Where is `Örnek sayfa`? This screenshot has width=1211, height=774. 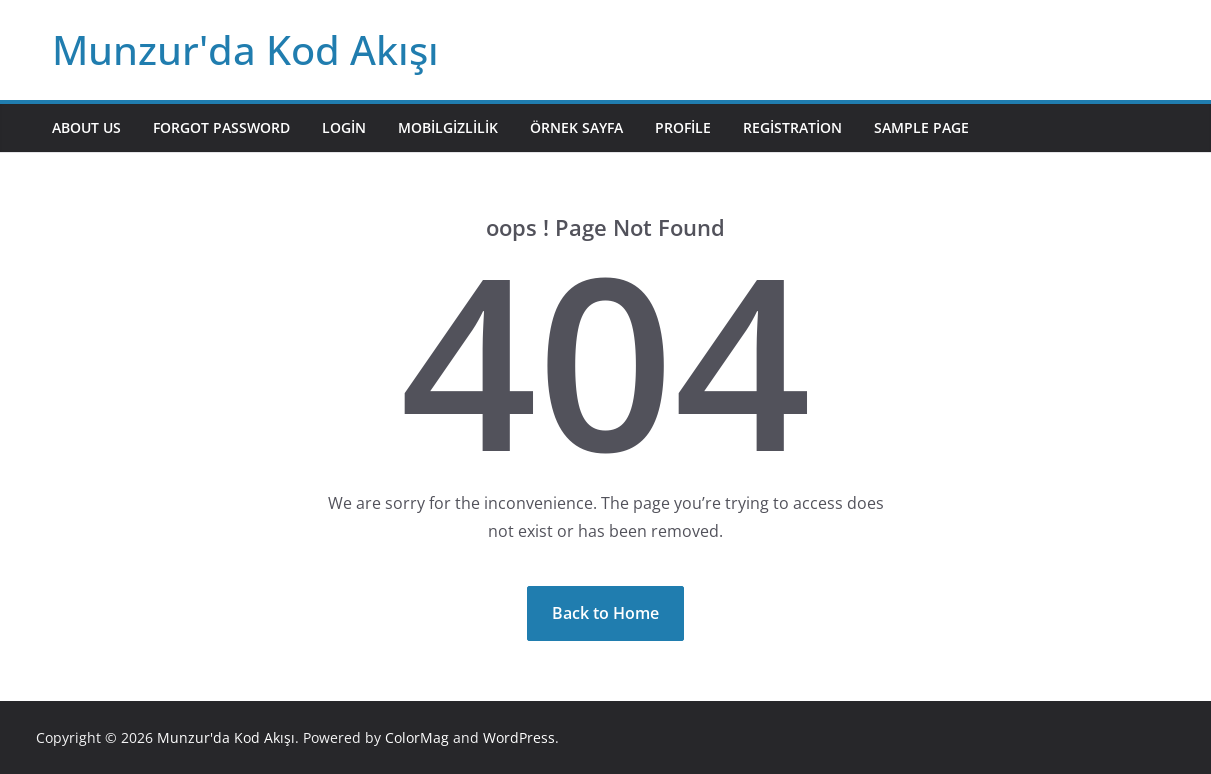 Örnek sayfa is located at coordinates (576, 127).